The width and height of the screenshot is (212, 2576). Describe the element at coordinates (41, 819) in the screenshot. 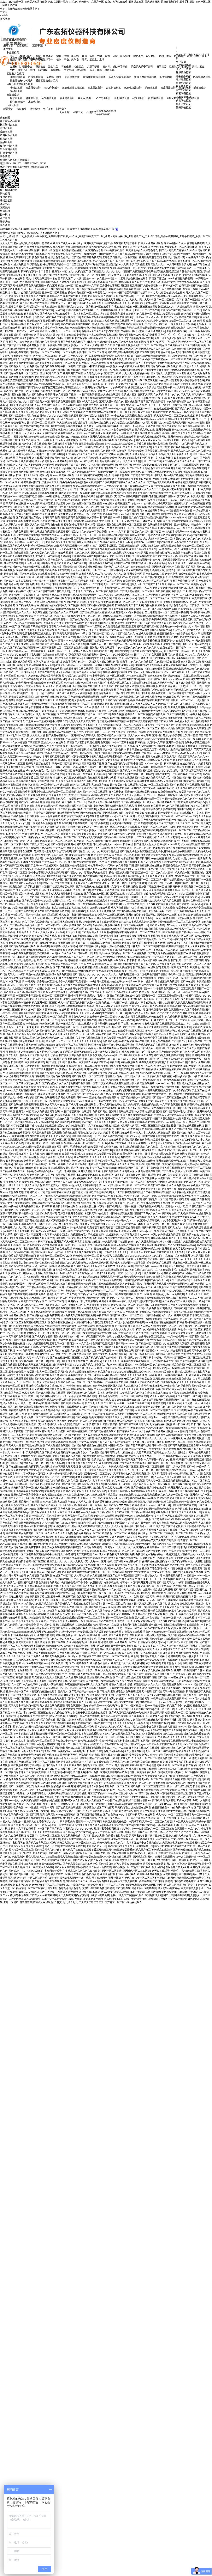

I see `久草中文网` at that location.